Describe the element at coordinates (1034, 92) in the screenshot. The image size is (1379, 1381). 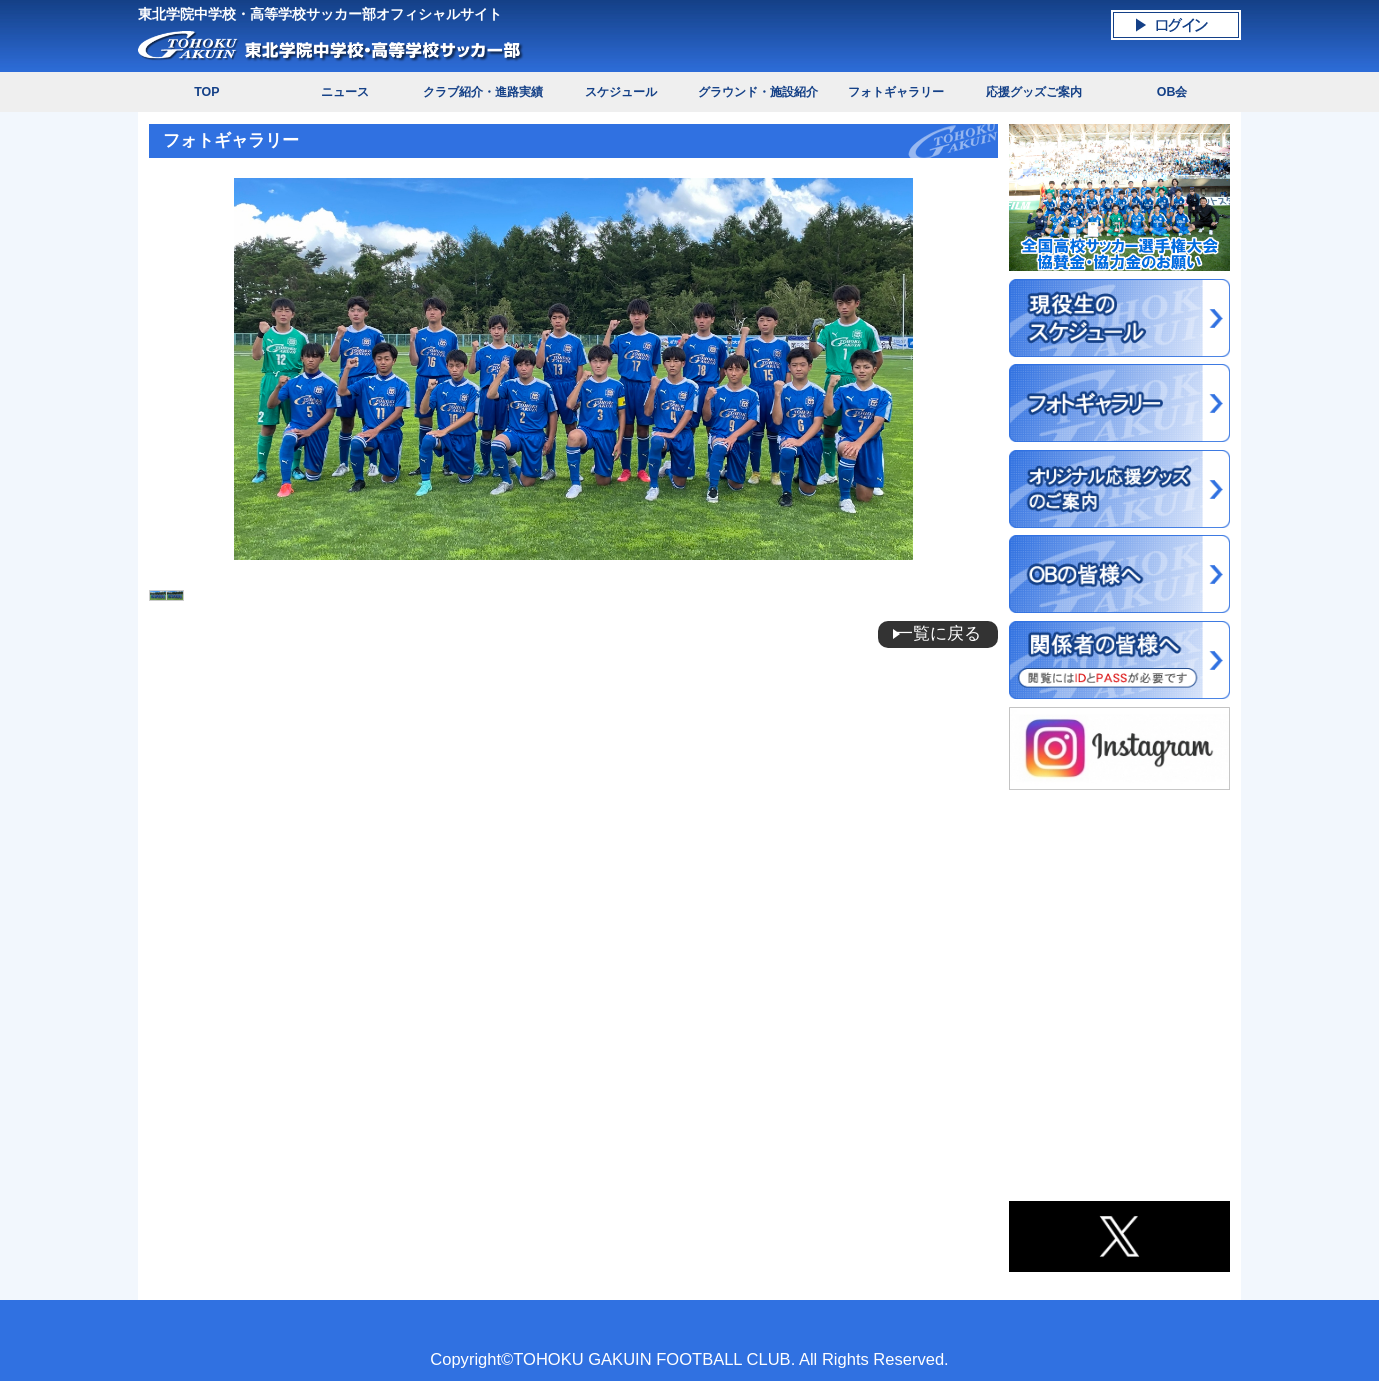
I see `応援グッズご案内` at that location.